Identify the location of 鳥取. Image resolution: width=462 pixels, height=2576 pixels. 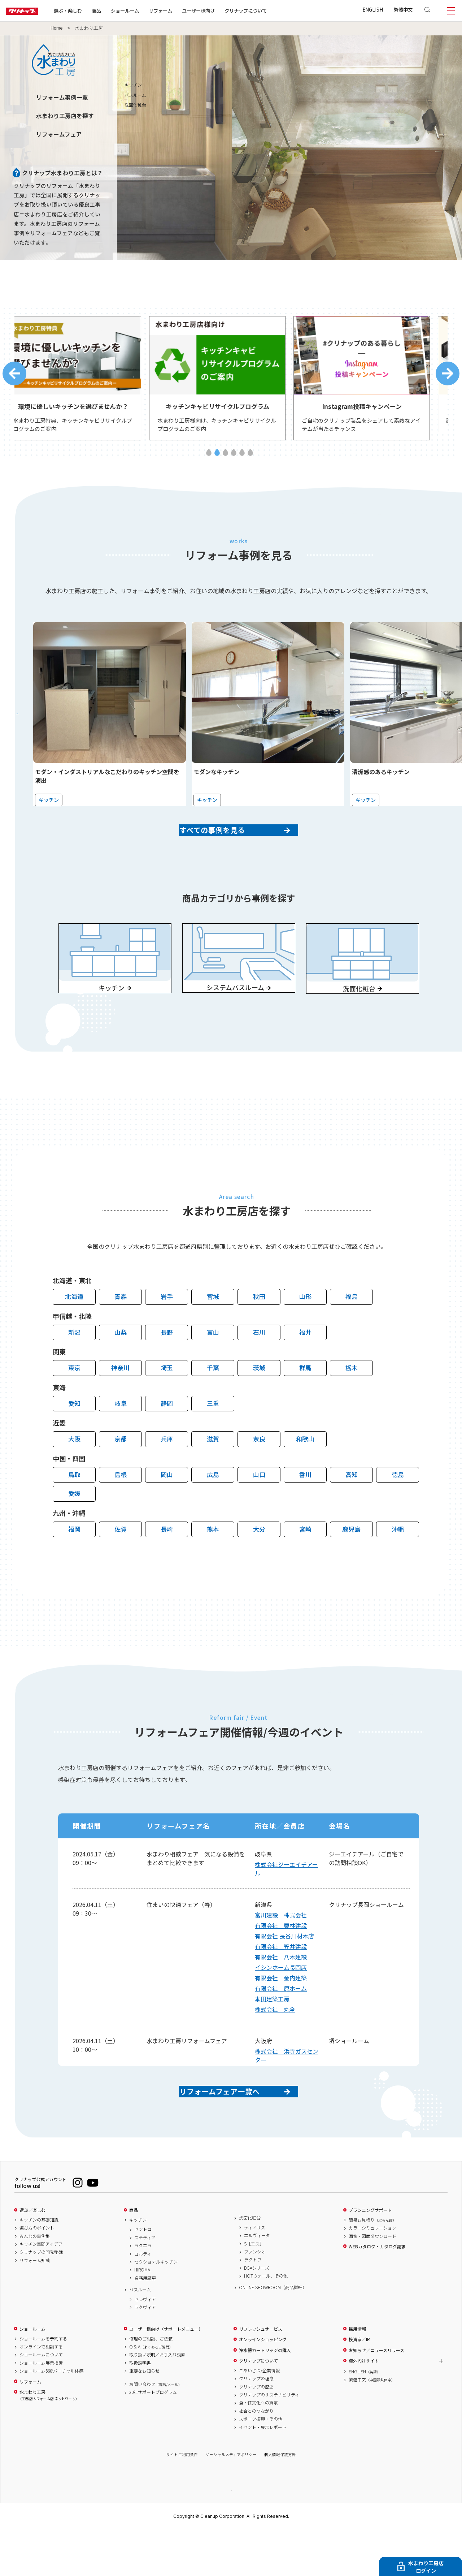
(74, 1507).